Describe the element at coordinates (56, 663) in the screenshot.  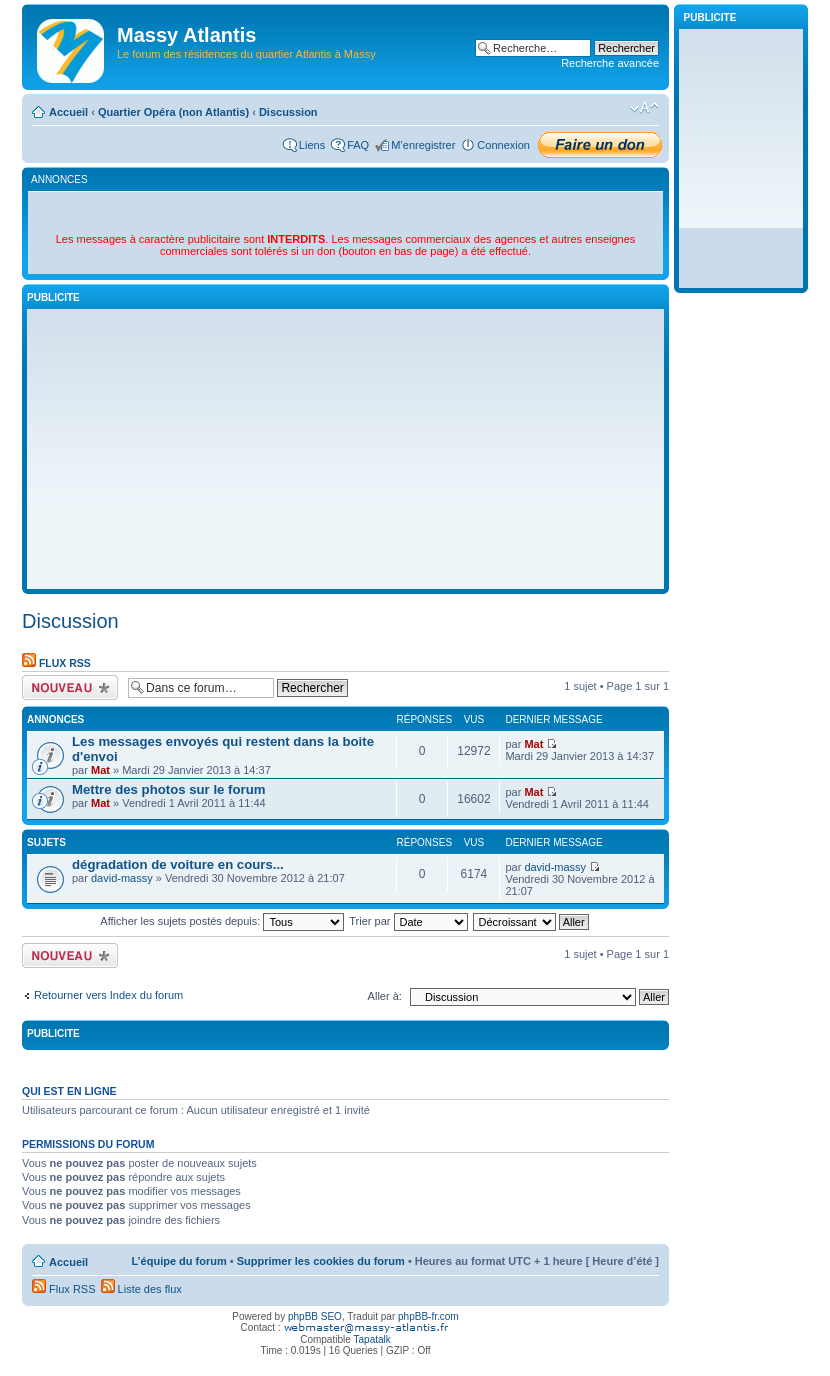
I see `Flux RSS` at that location.